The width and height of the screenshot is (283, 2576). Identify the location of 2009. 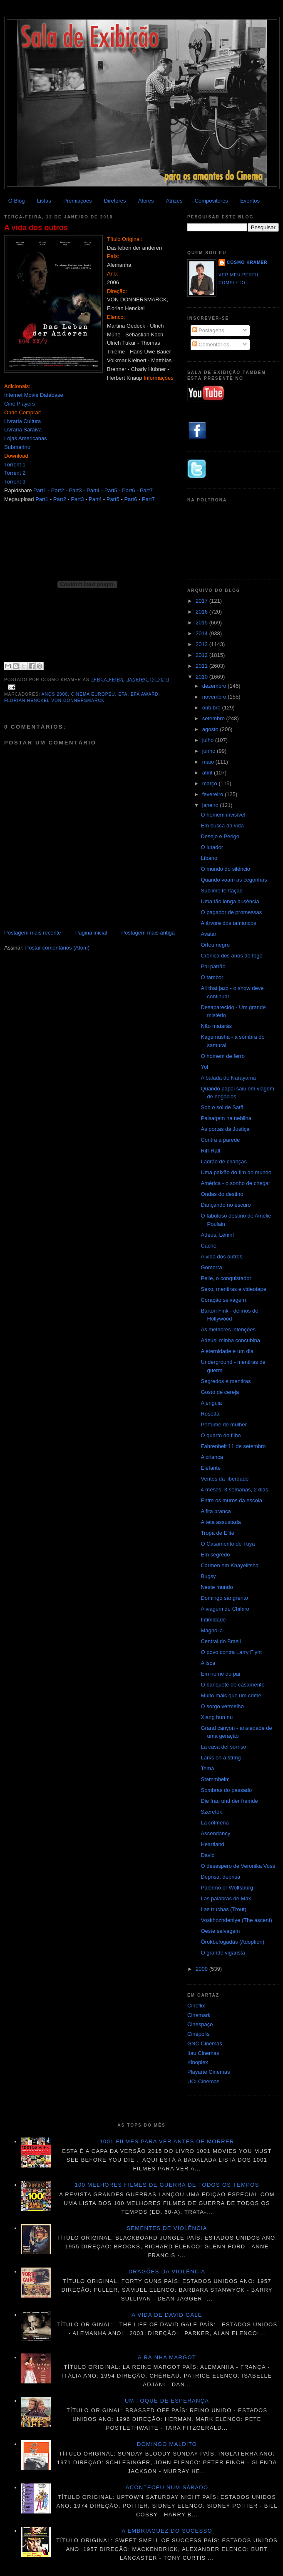
(202, 1969).